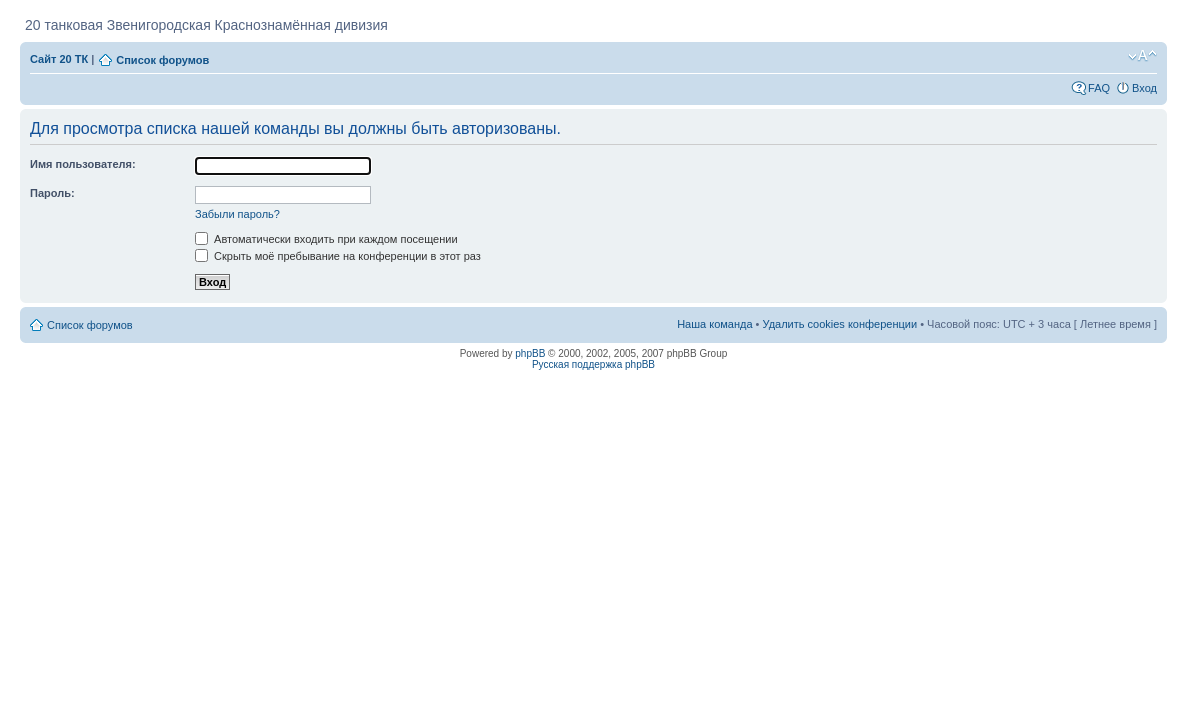 Image resolution: width=1187 pixels, height=727 pixels. Describe the element at coordinates (714, 324) in the screenshot. I see `Наша команда` at that location.